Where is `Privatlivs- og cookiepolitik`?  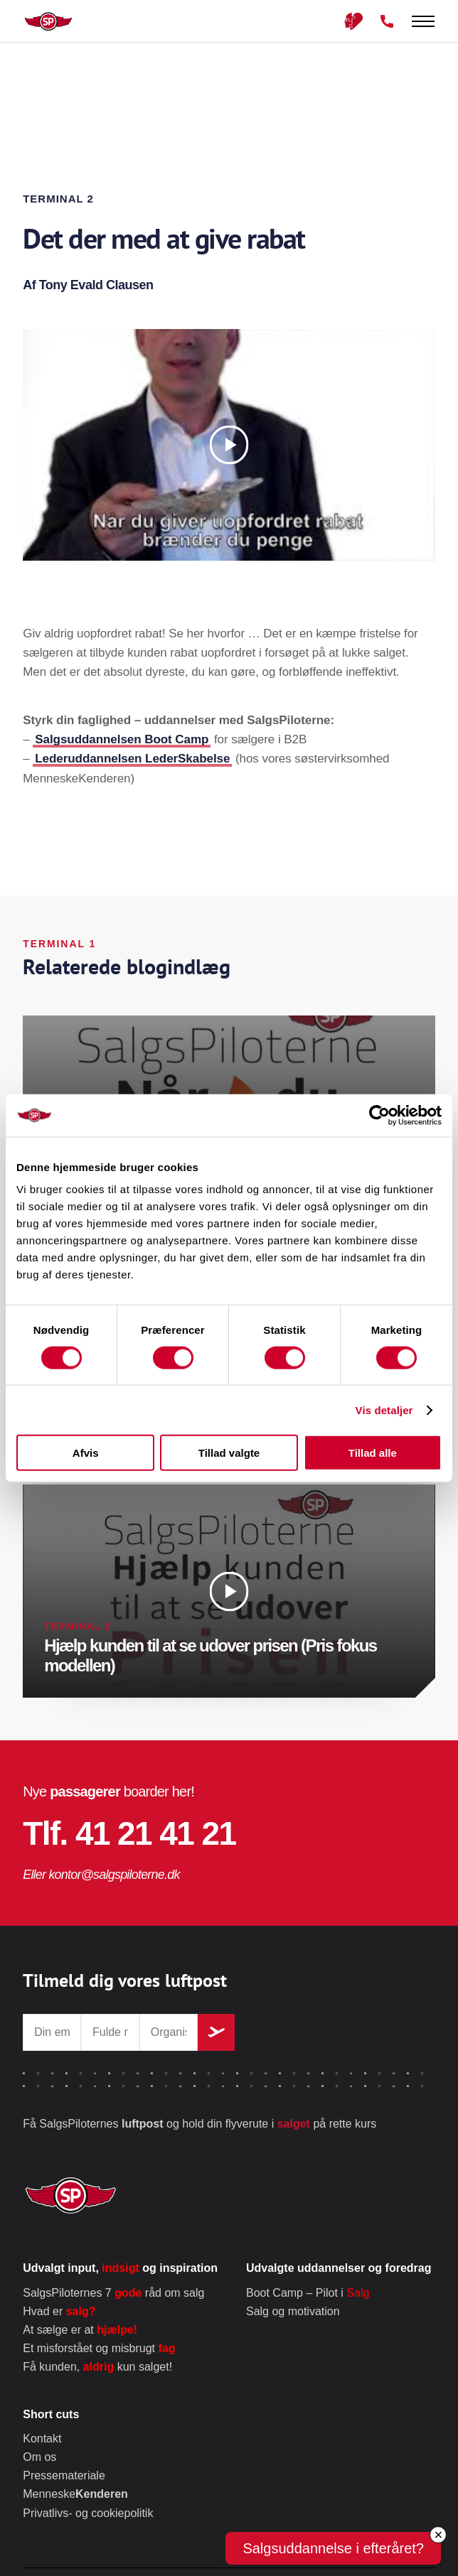
Privatlivs- og cookiepolitik is located at coordinates (88, 2513).